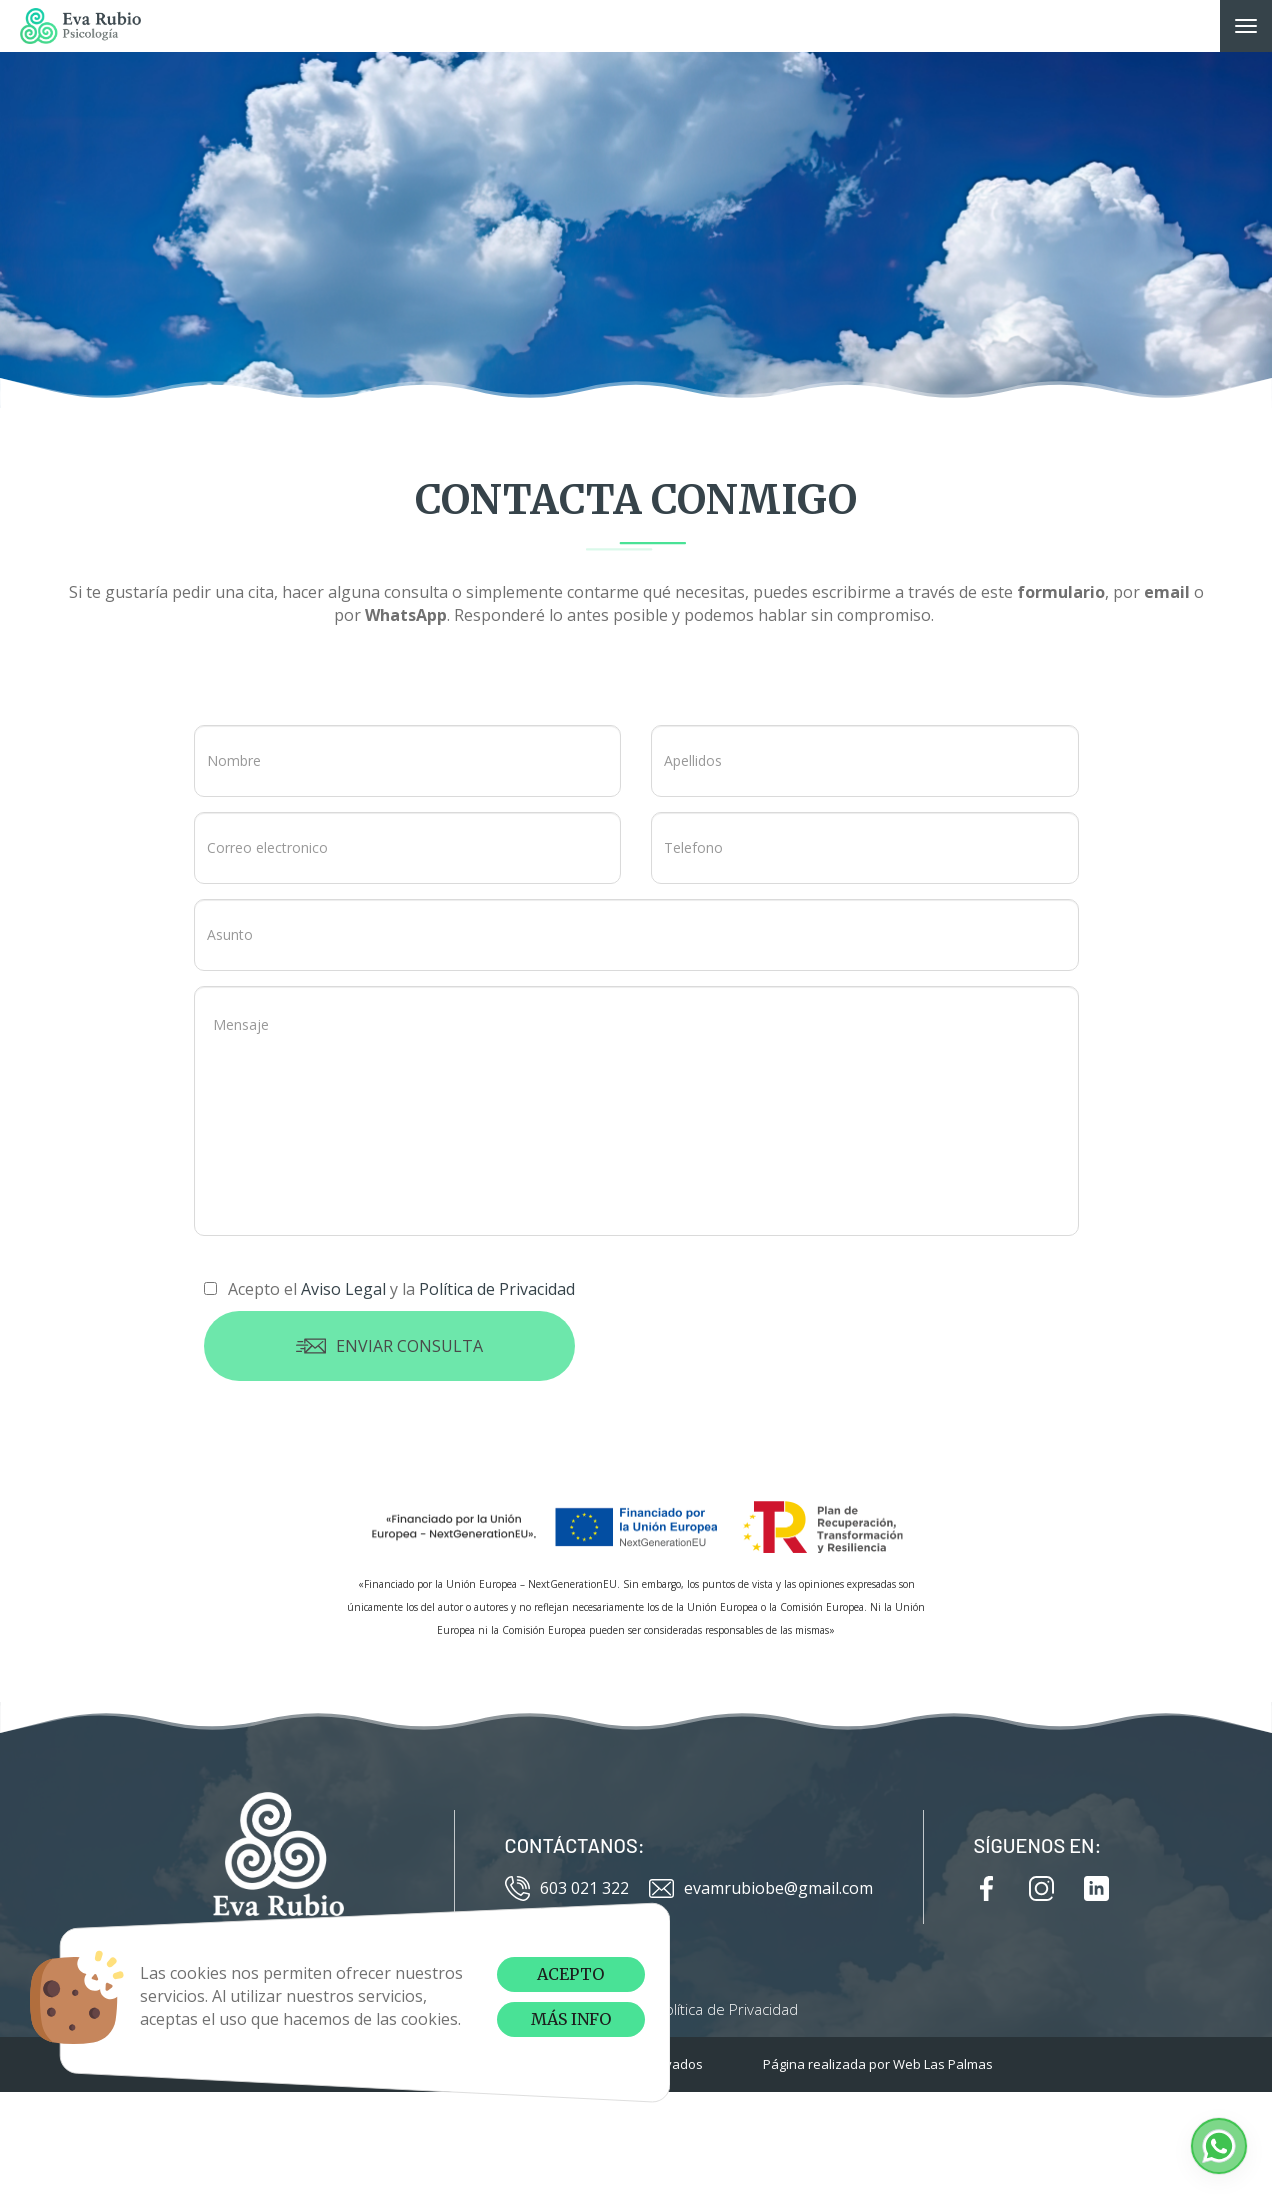 The width and height of the screenshot is (1272, 2194). What do you see at coordinates (1219, 2146) in the screenshot?
I see `[button]` at bounding box center [1219, 2146].